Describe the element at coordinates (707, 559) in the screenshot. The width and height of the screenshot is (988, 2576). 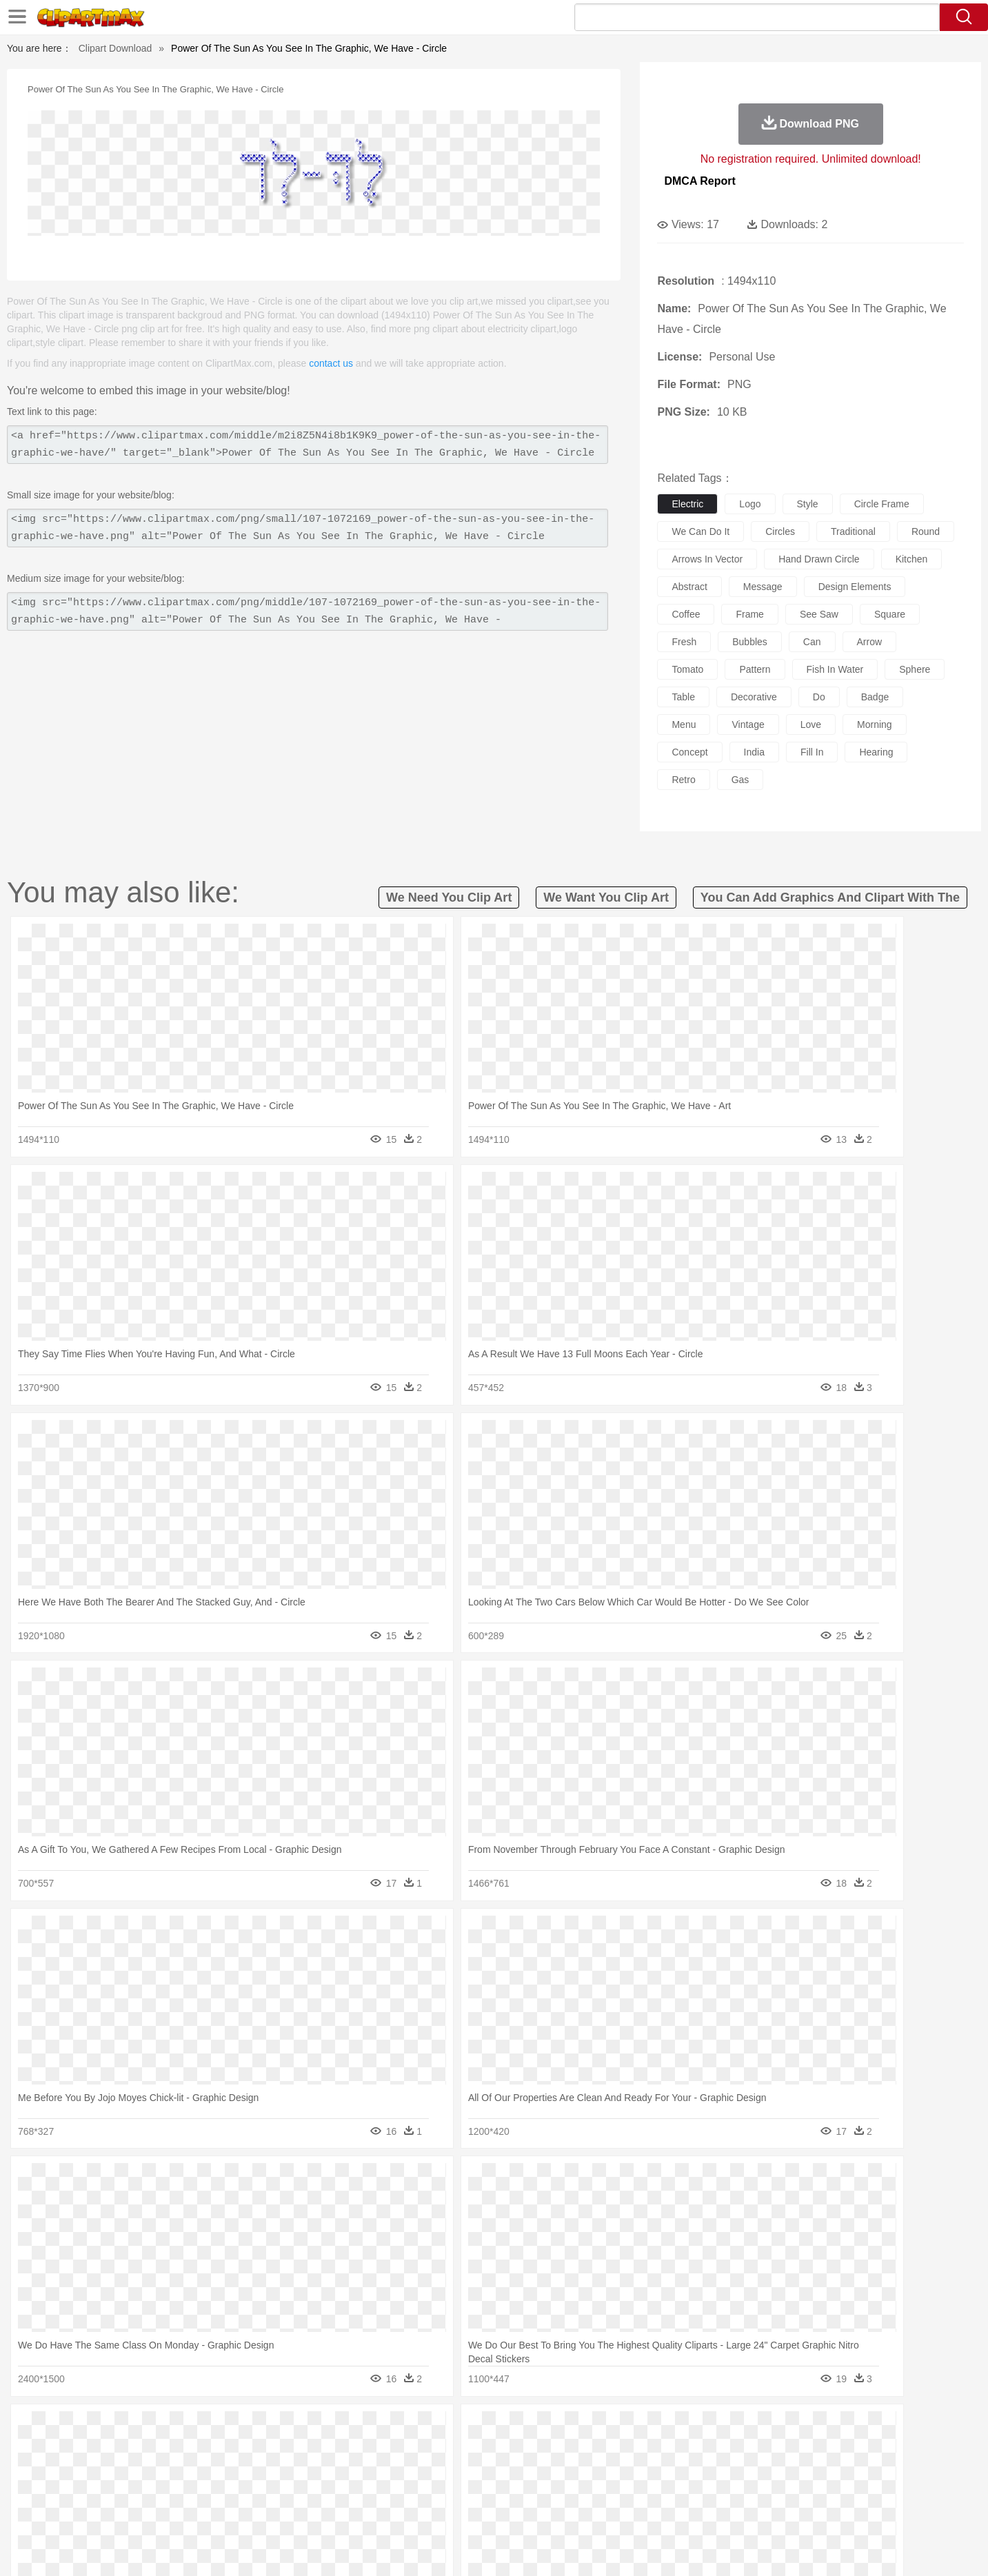
I see `arrows in vector` at that location.